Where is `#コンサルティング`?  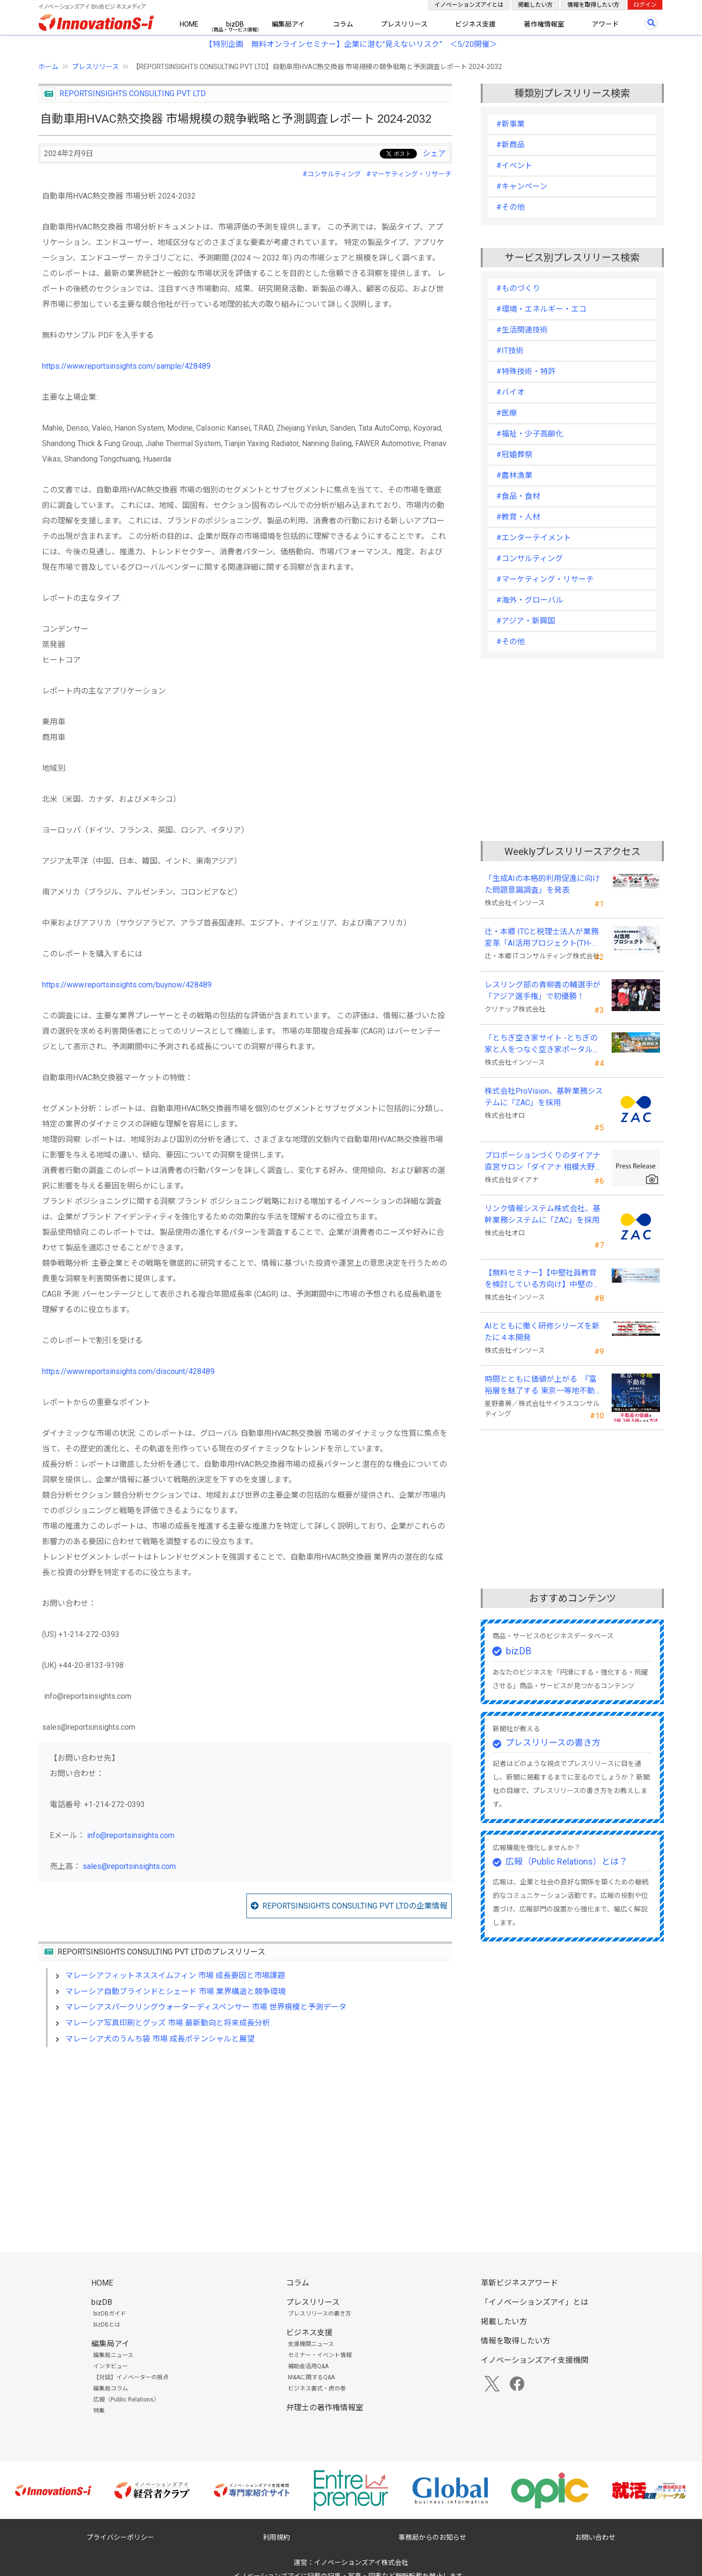
#コンサルティング is located at coordinates (331, 174).